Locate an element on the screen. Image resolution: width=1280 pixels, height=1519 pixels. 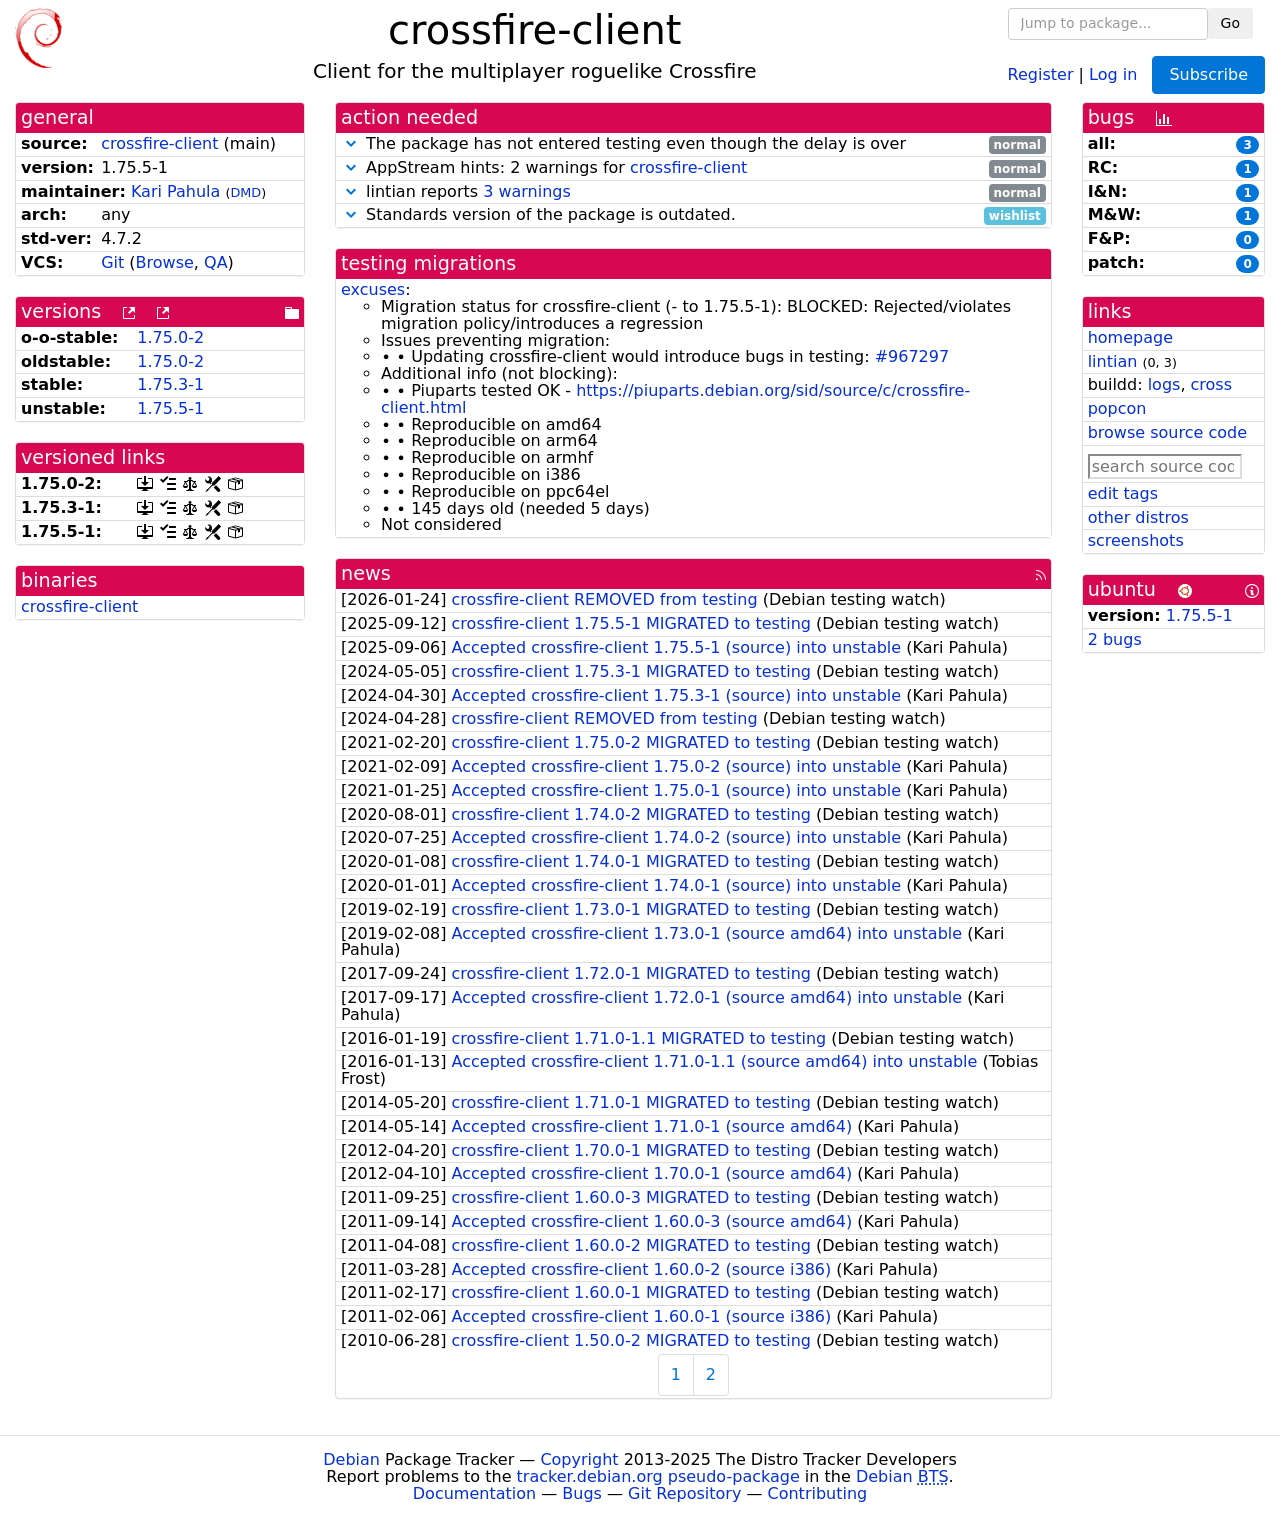
Git is located at coordinates (112, 262).